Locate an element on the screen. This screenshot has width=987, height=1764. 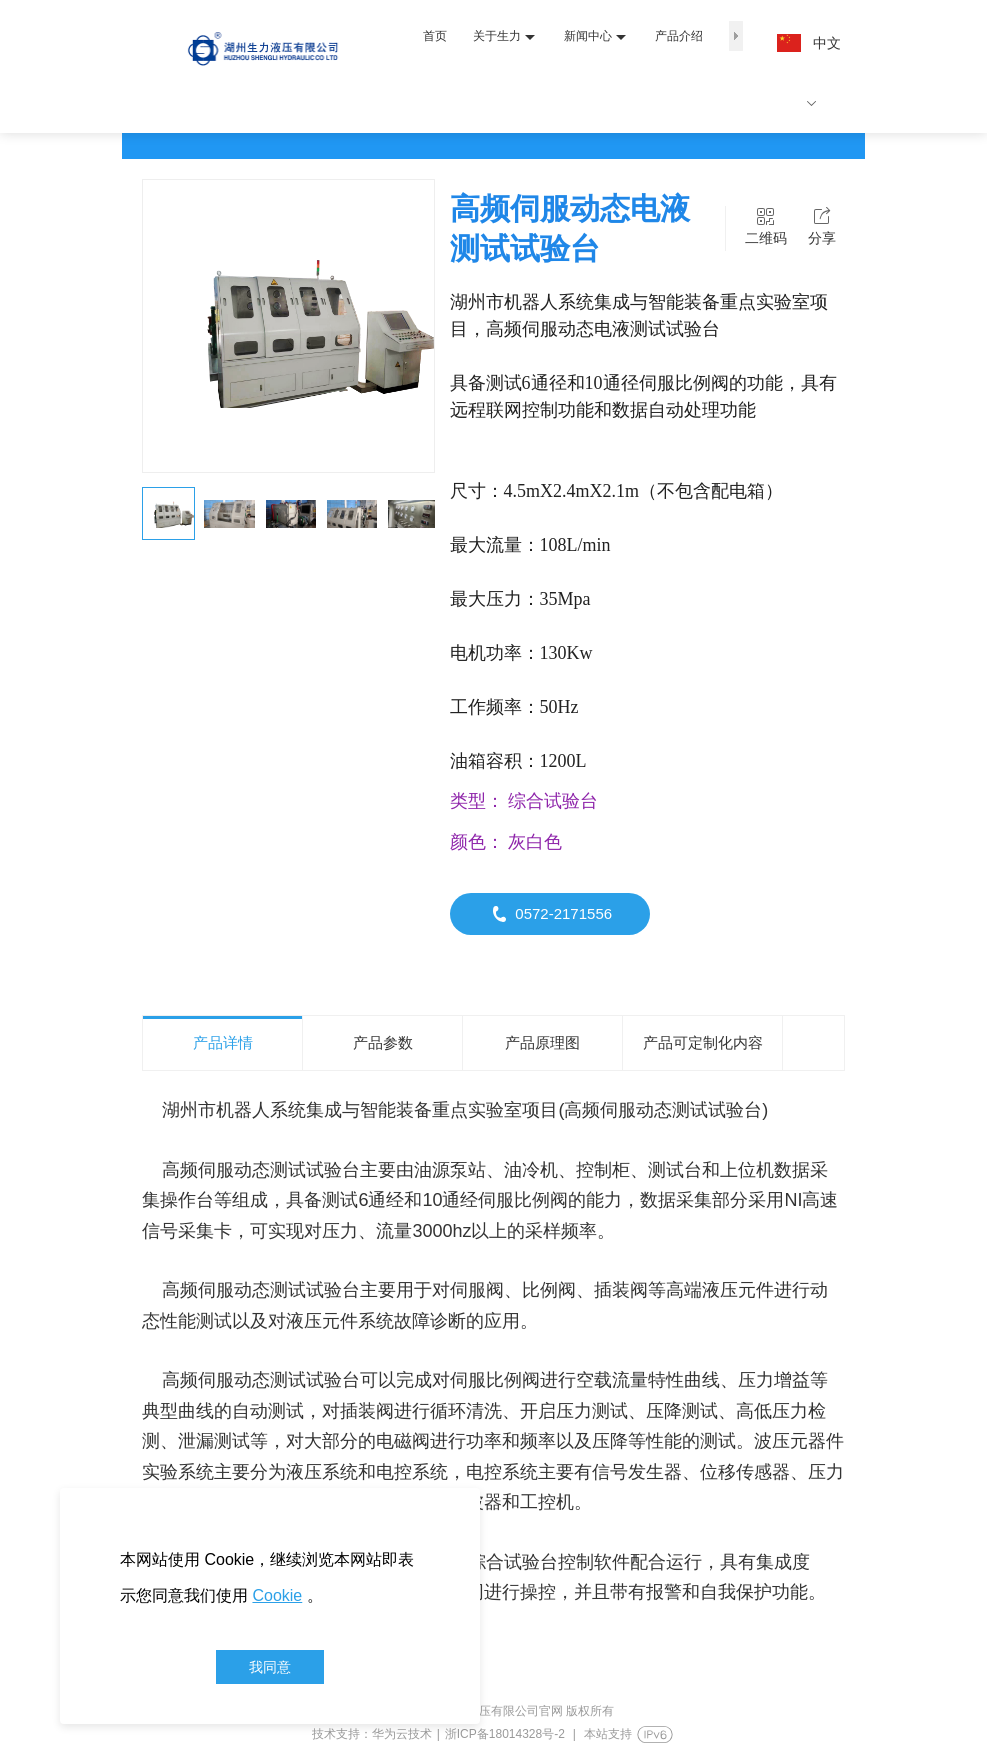
产品介绍 is located at coordinates (679, 36).